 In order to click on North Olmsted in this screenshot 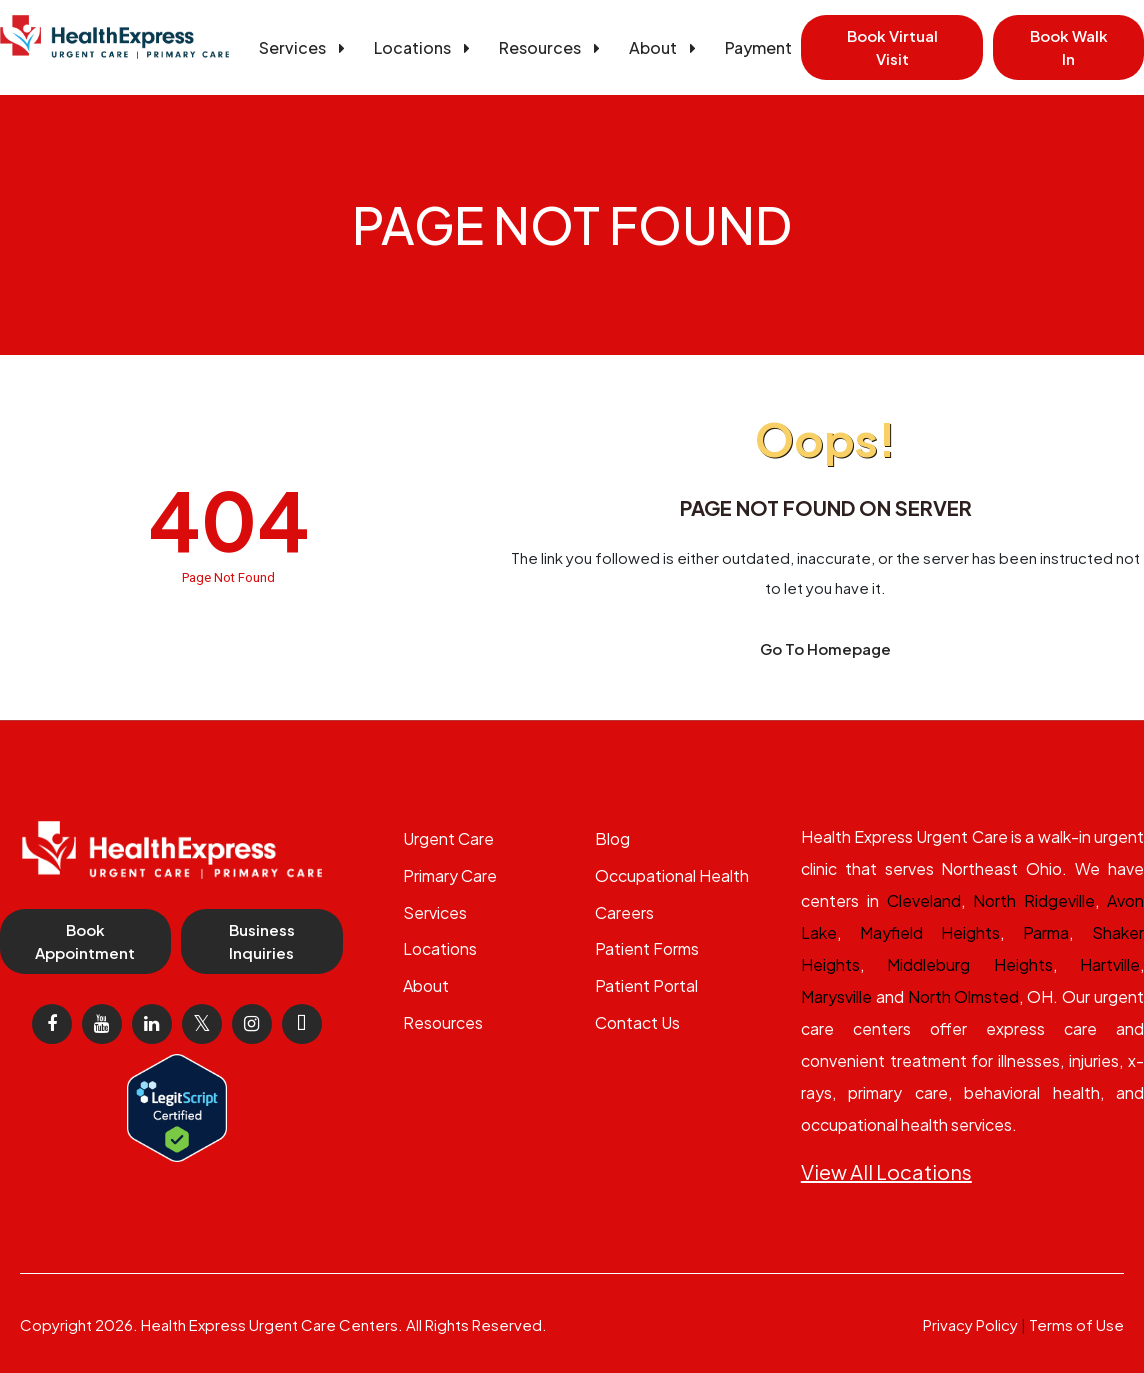, I will do `click(964, 996)`.